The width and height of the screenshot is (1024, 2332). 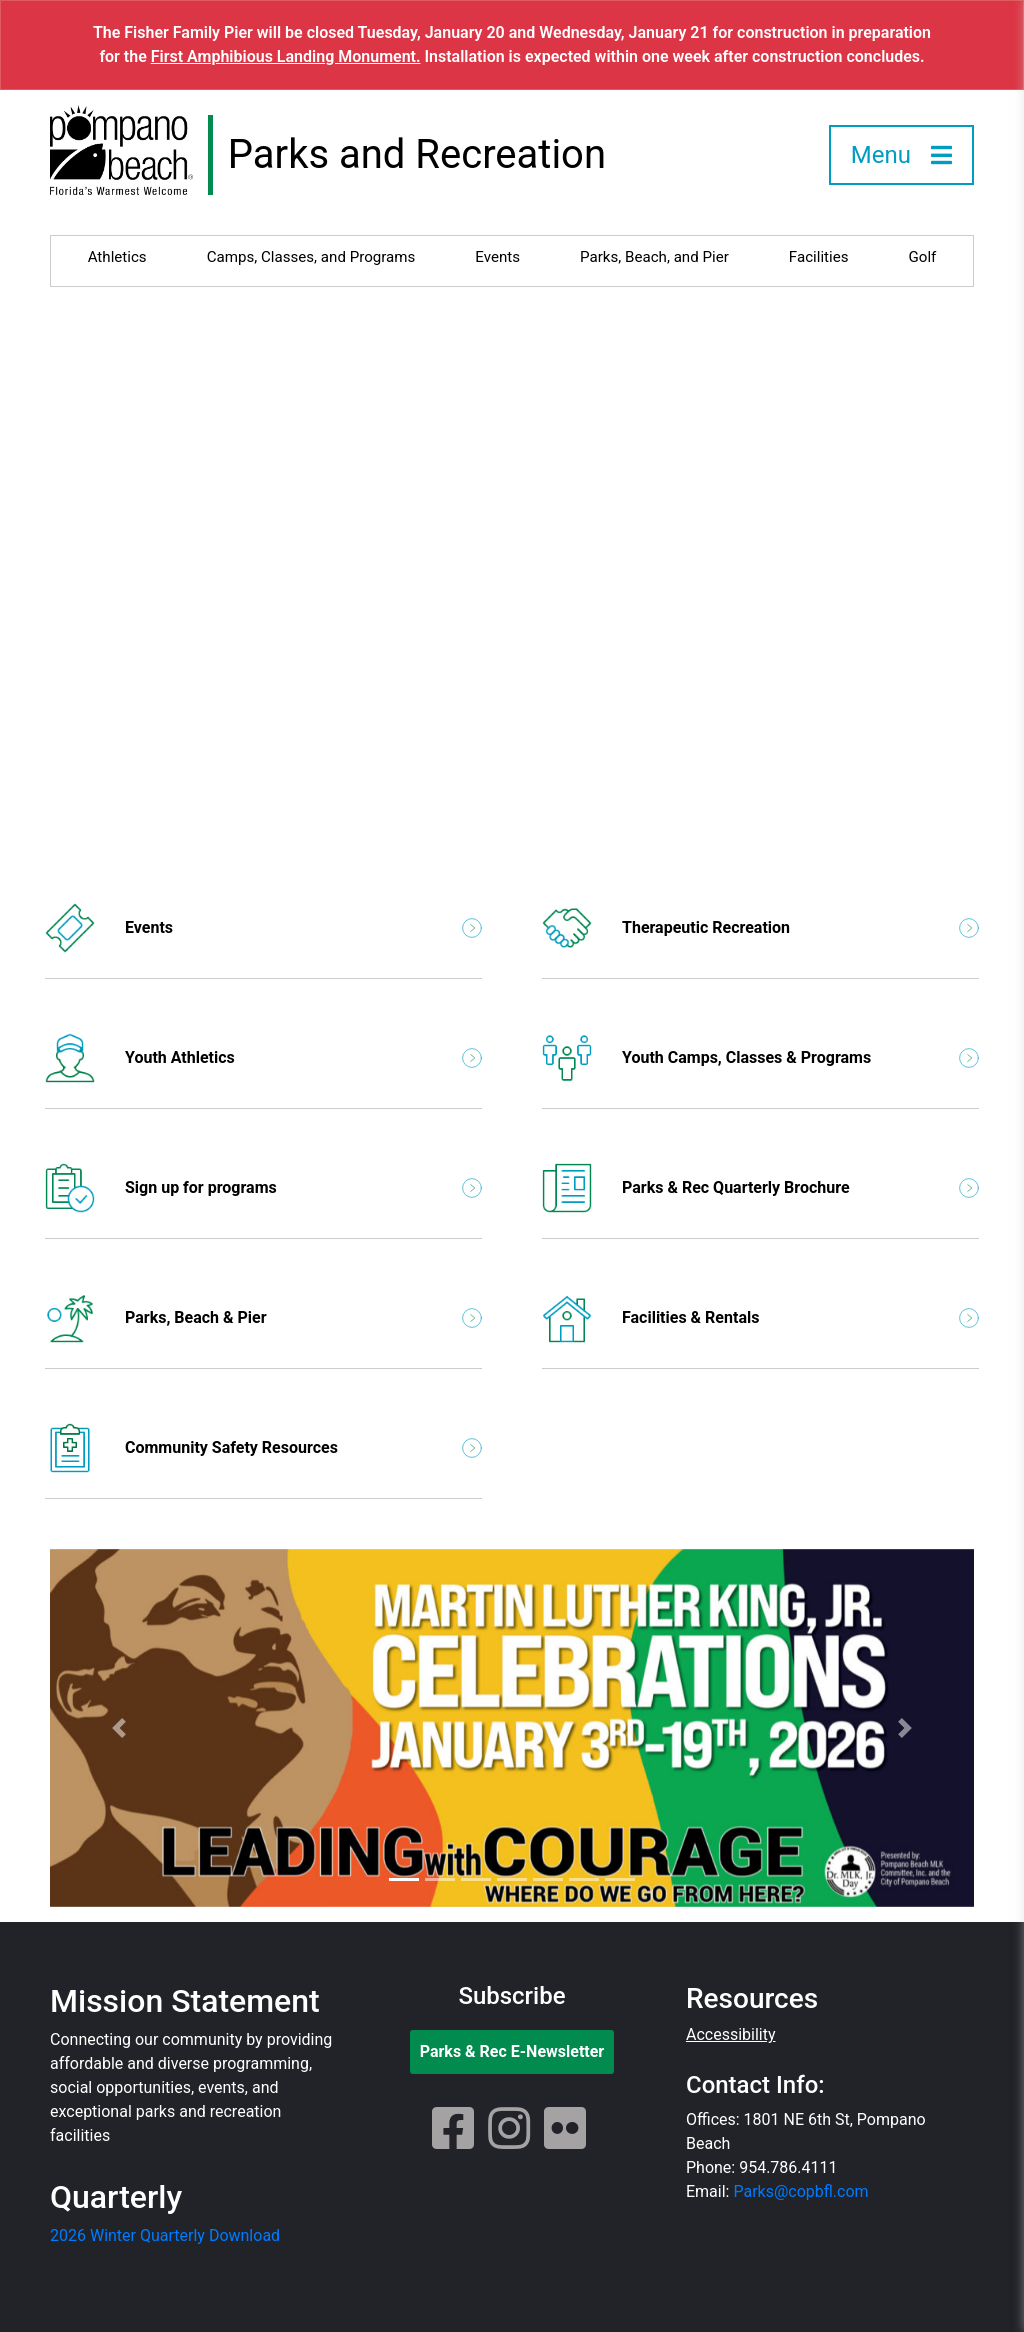 I want to click on 2026 Winter Quarterly Download, so click(x=165, y=2235).